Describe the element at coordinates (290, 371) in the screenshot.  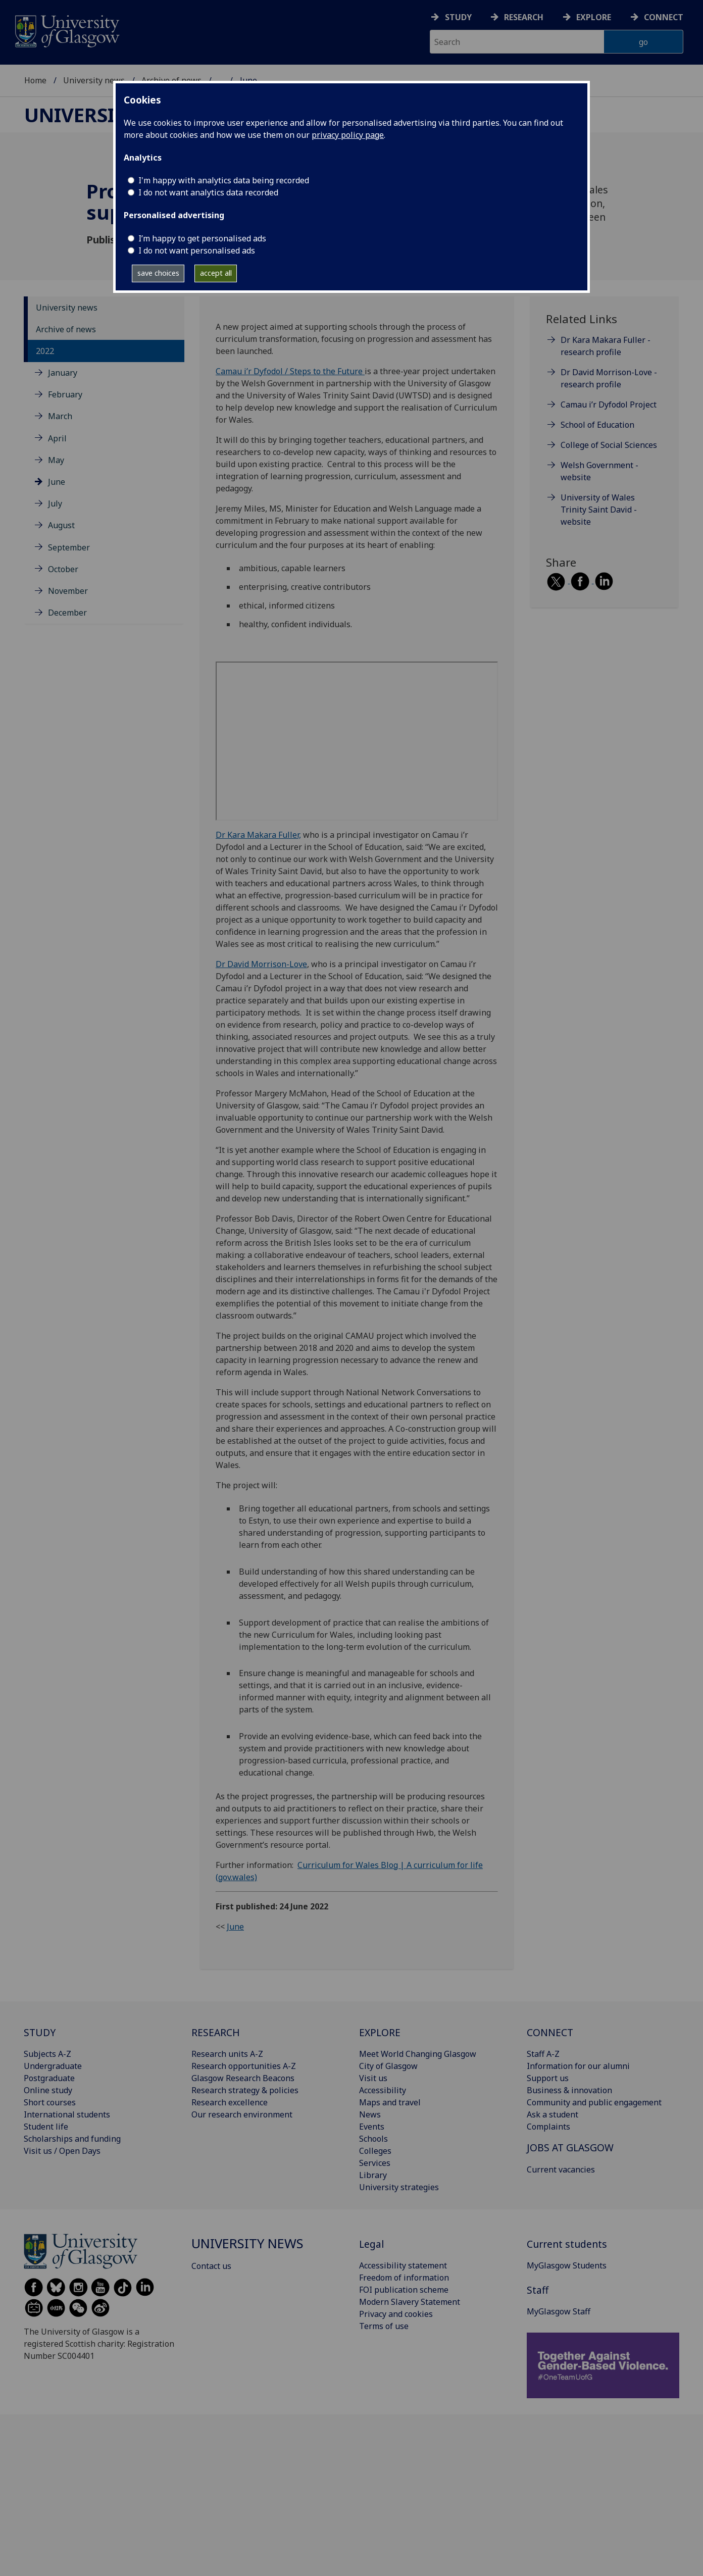
I see `Camau i’r Dyfodol / Steps to the Future` at that location.